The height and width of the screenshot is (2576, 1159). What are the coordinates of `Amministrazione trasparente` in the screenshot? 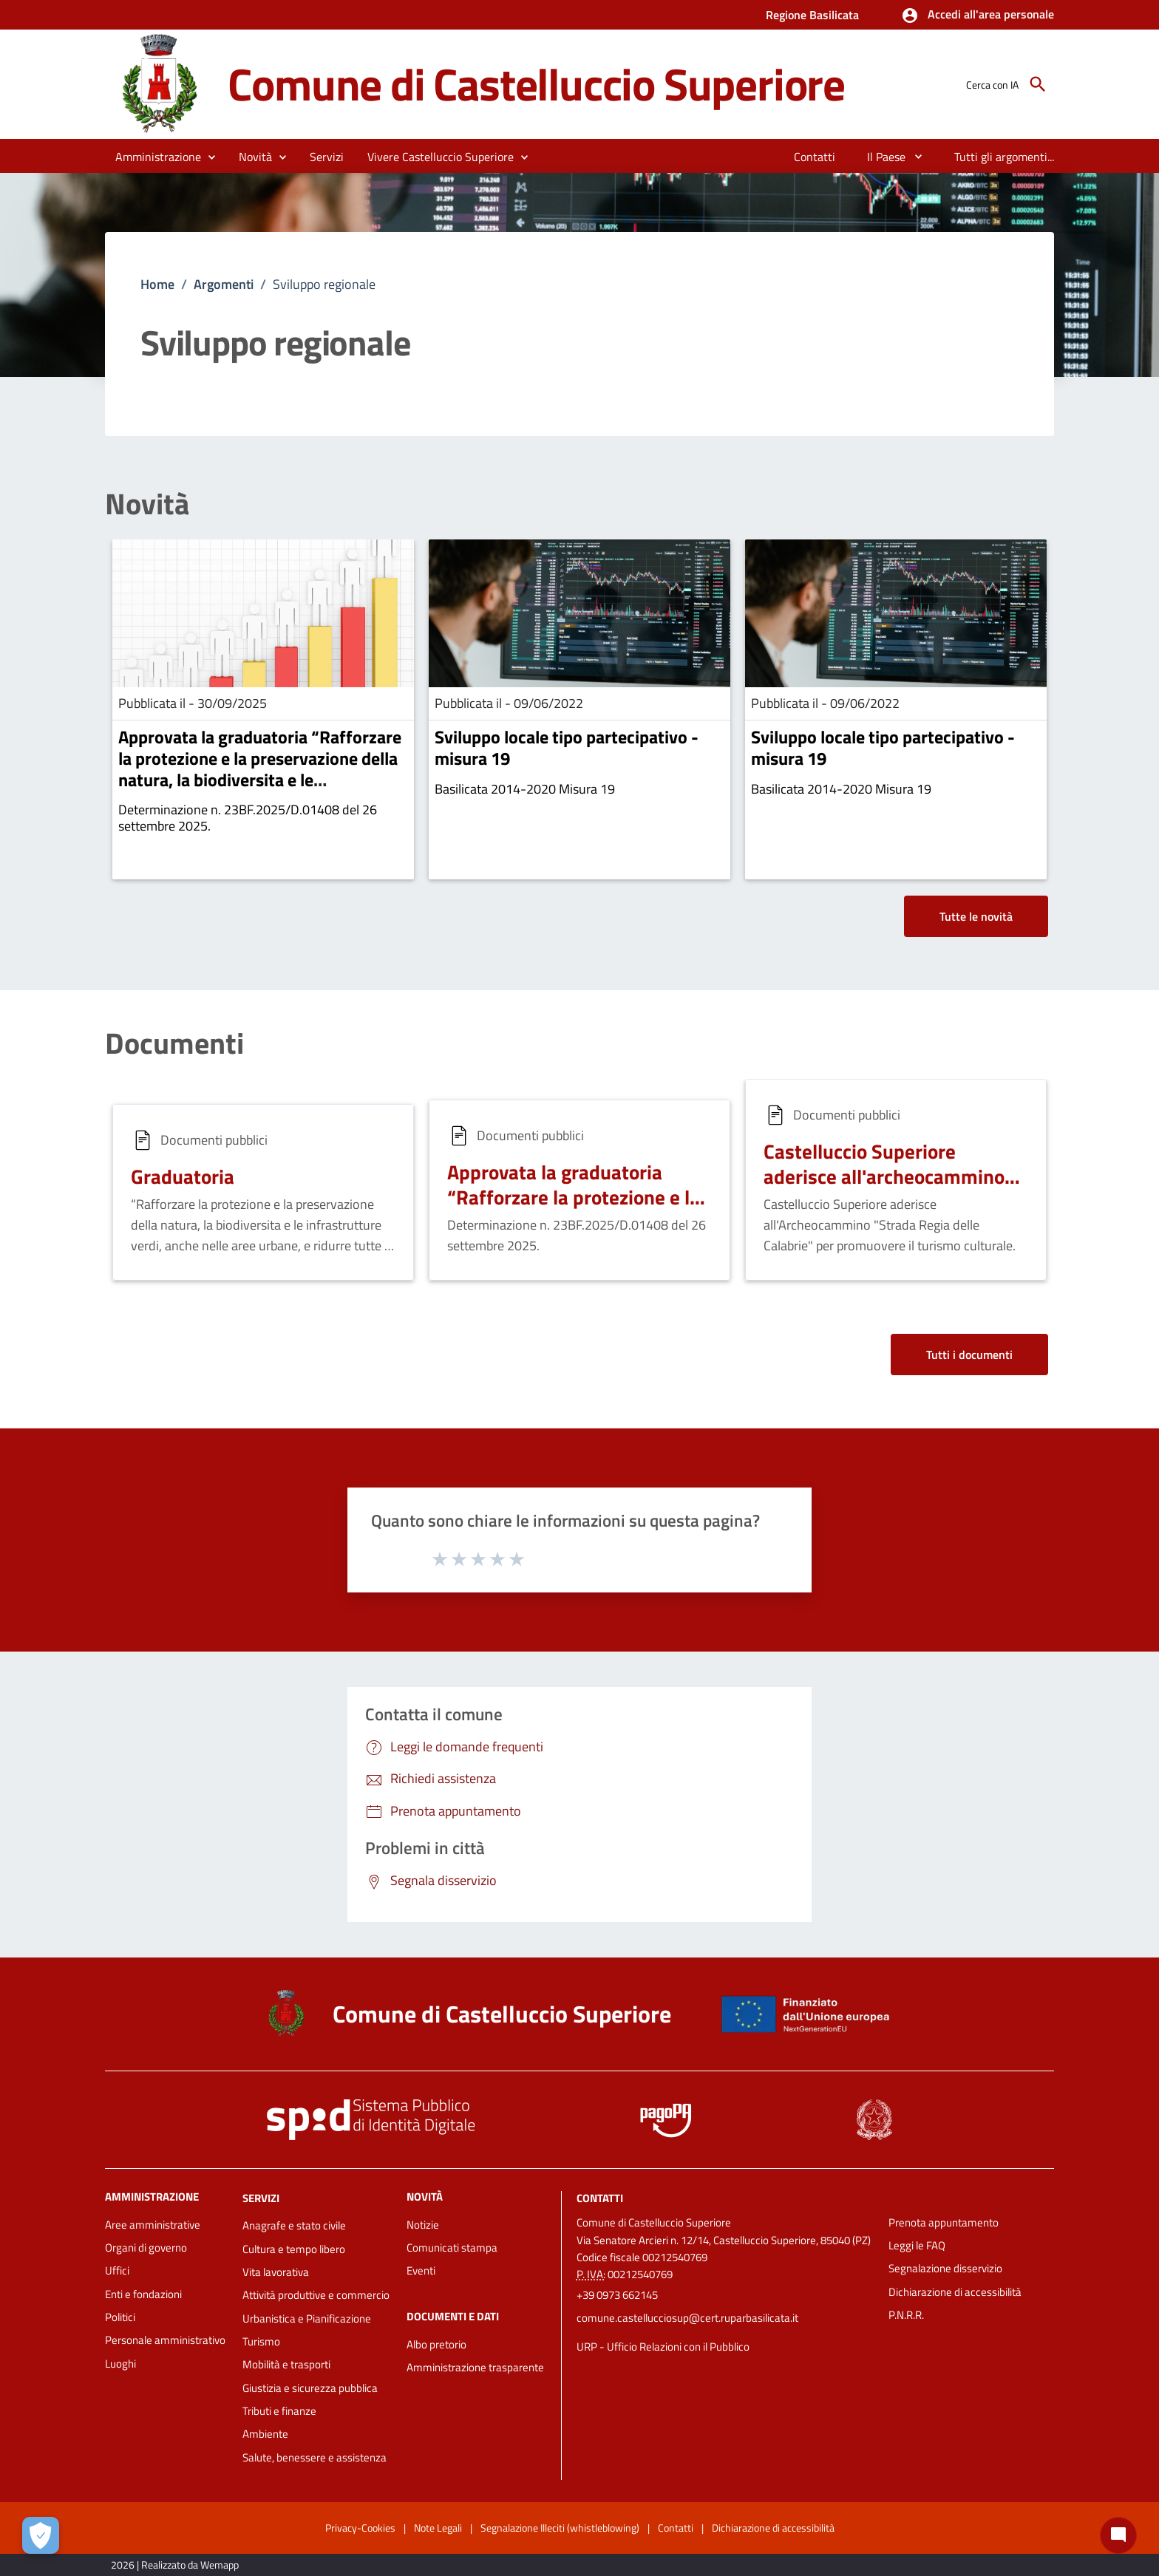 It's located at (475, 2367).